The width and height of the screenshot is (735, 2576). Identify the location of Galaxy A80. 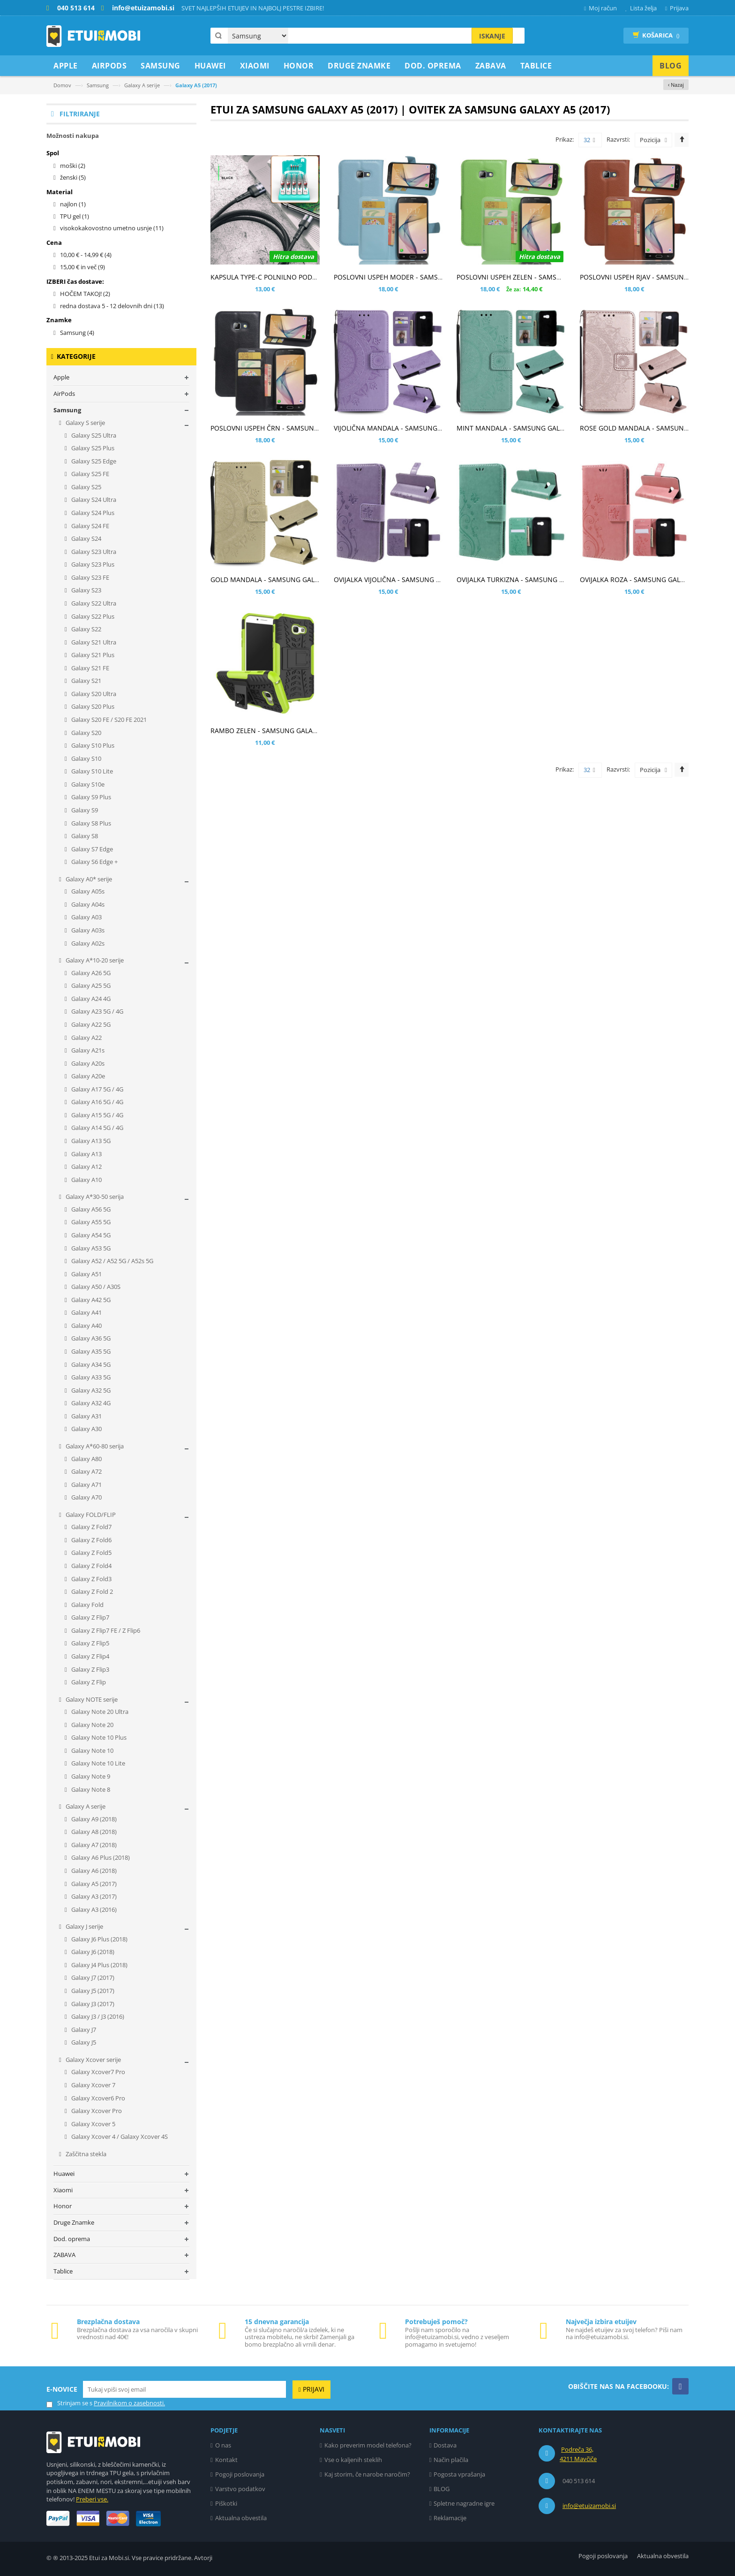
(86, 1459).